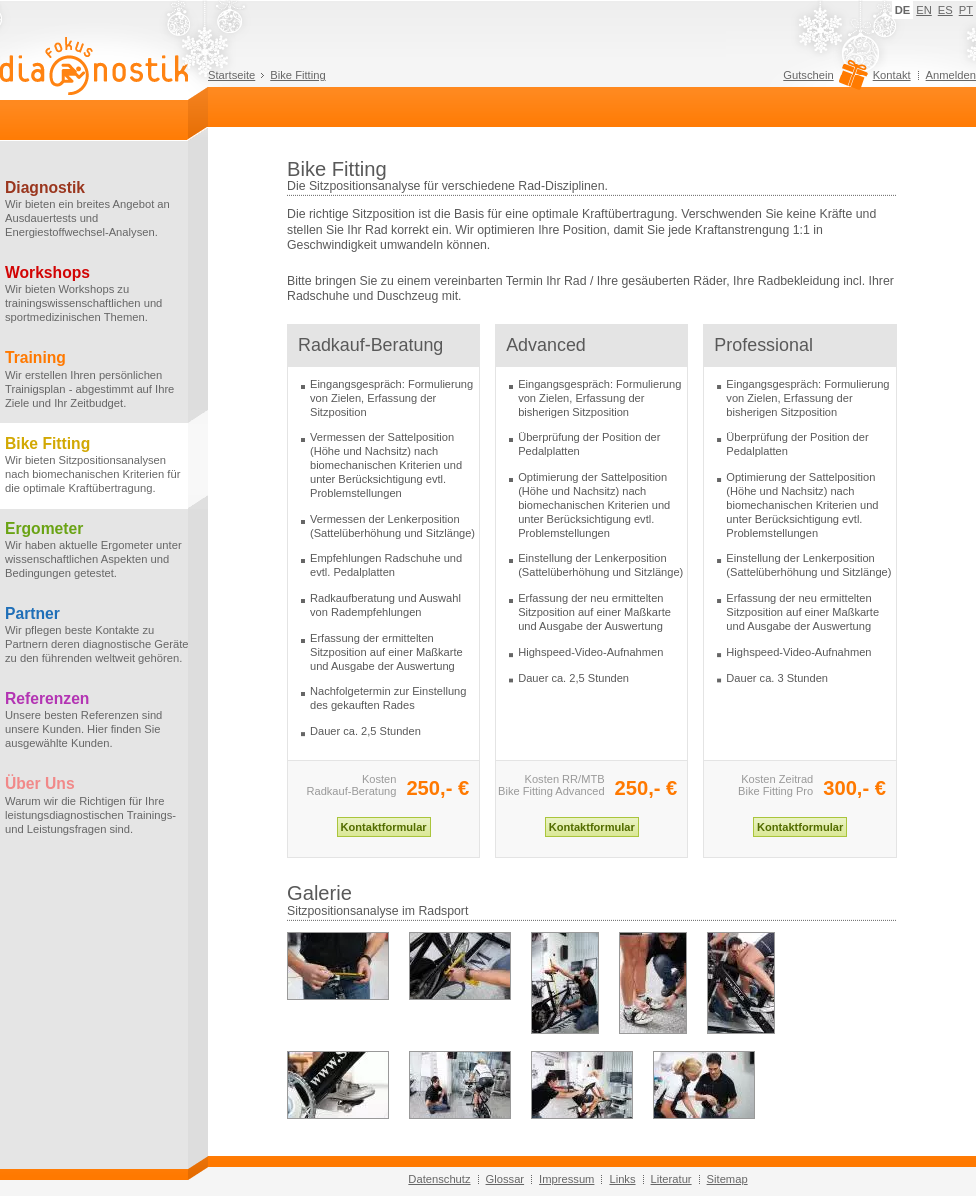 The image size is (976, 1196). Describe the element at coordinates (297, 75) in the screenshot. I see `Bike Fitting` at that location.